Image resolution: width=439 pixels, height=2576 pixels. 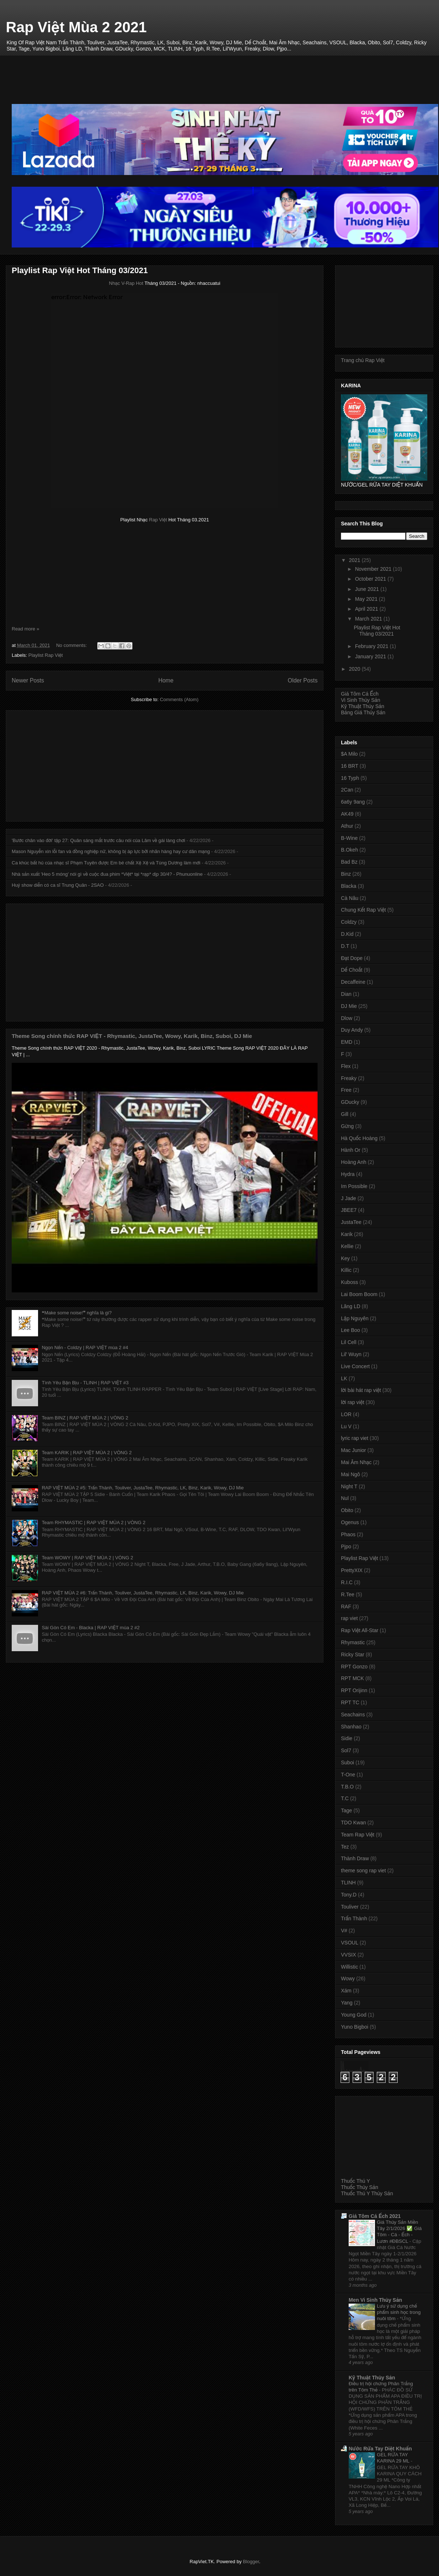 What do you see at coordinates (347, 1594) in the screenshot?
I see `R.Tee` at bounding box center [347, 1594].